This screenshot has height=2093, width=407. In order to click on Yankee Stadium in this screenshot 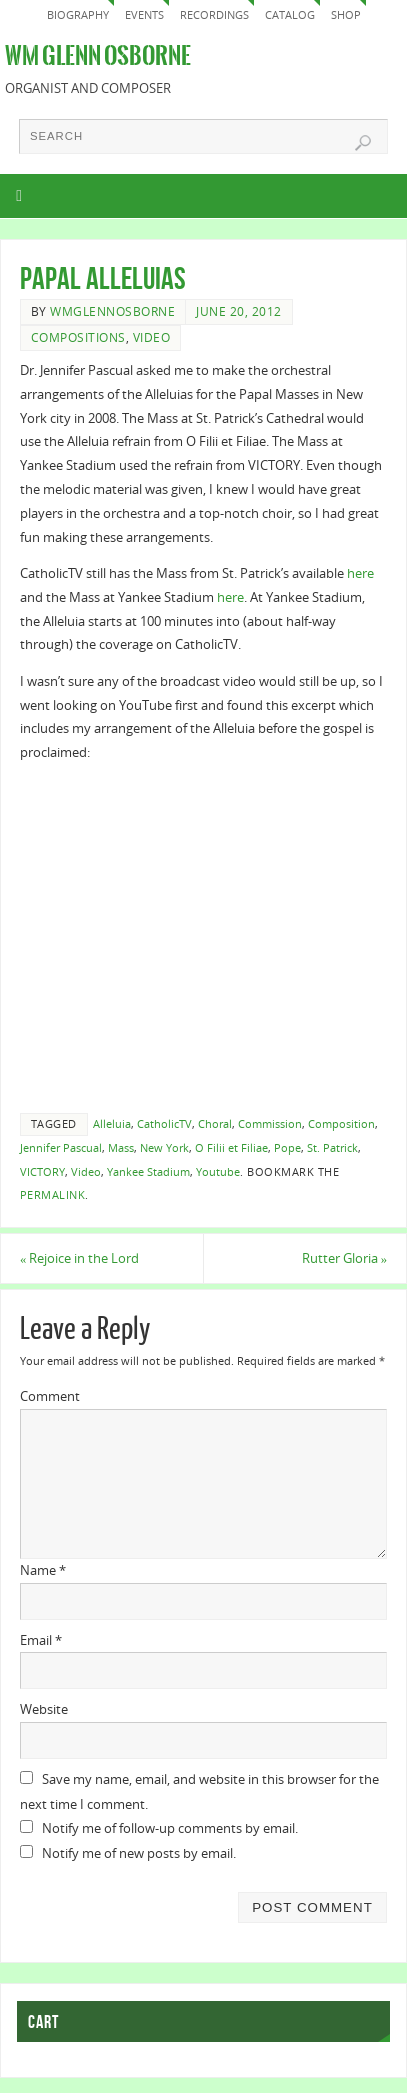, I will do `click(148, 1172)`.